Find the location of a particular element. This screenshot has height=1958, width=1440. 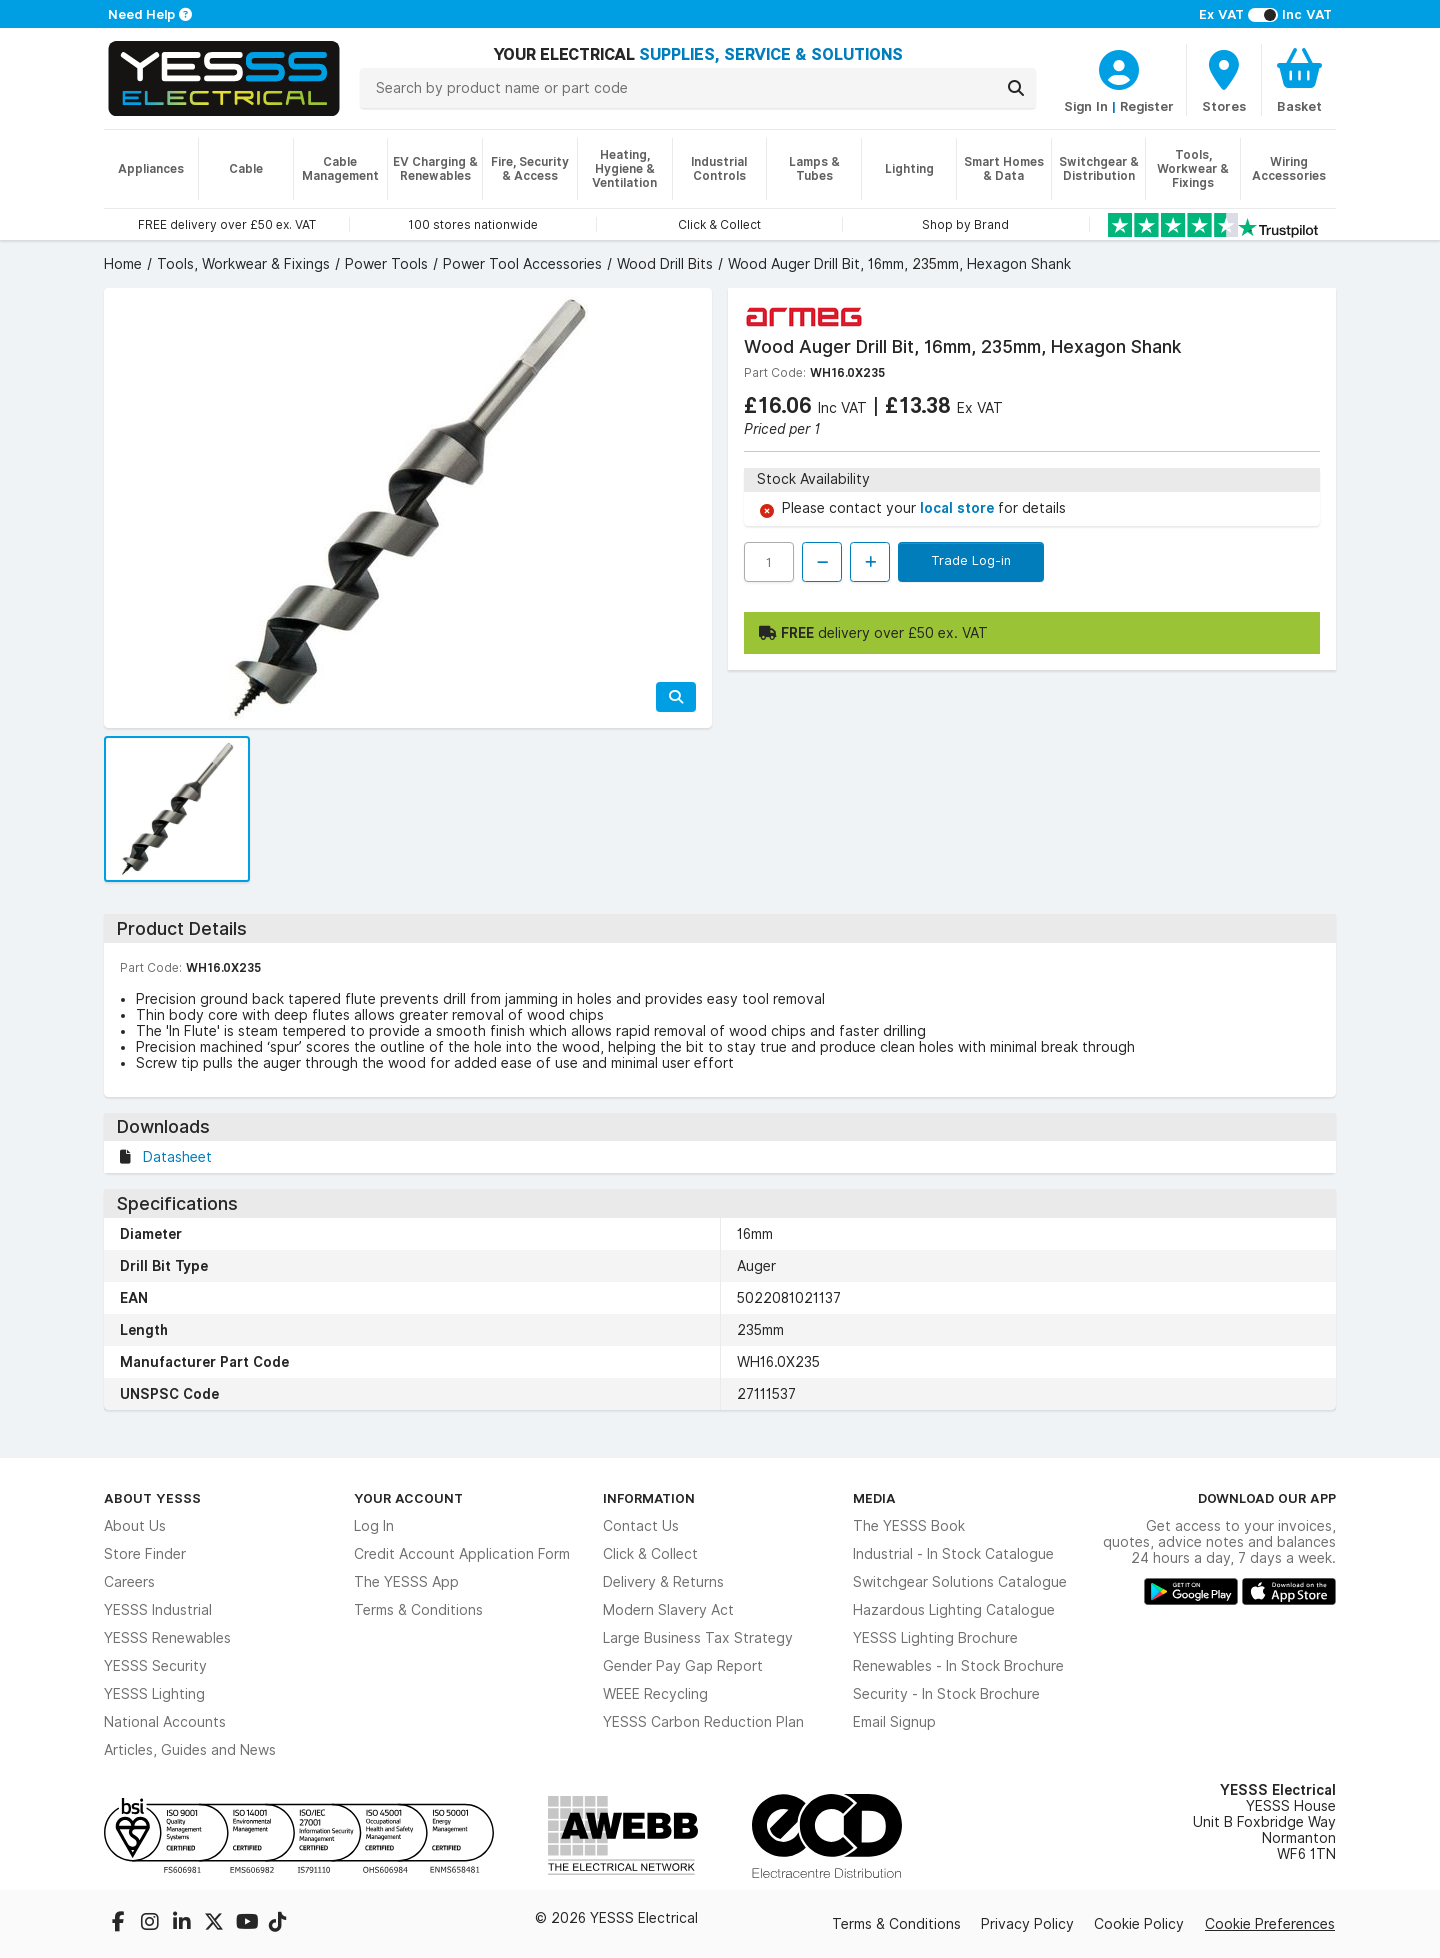

Media is located at coordinates (874, 1498).